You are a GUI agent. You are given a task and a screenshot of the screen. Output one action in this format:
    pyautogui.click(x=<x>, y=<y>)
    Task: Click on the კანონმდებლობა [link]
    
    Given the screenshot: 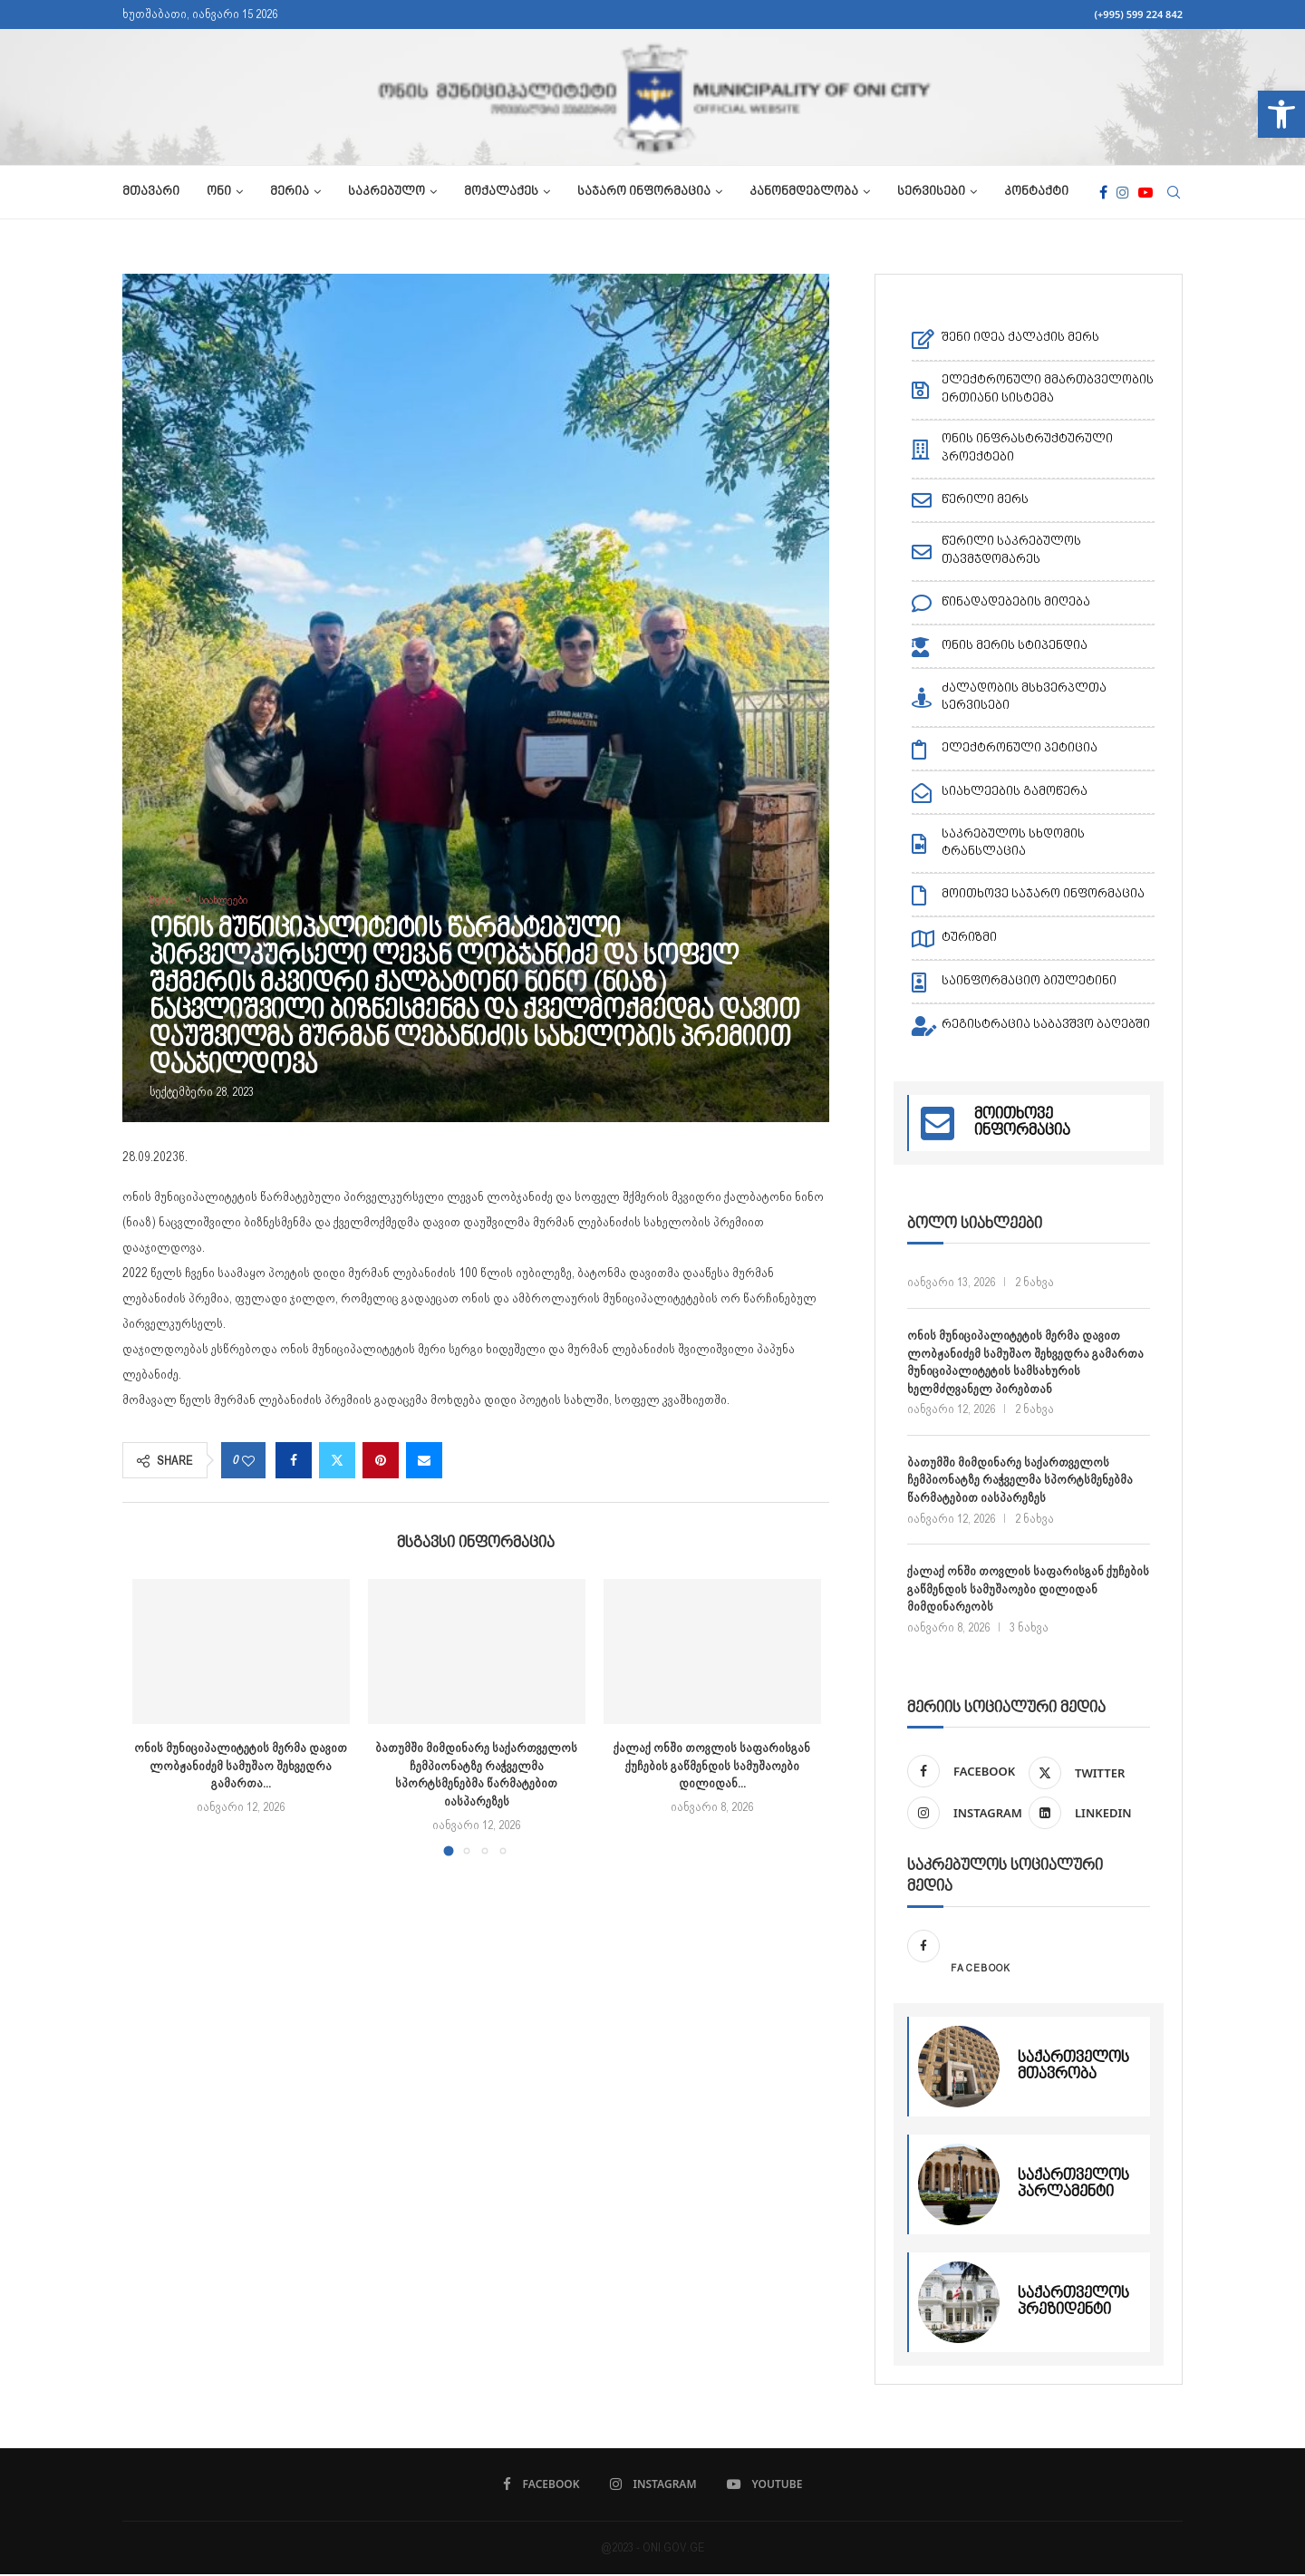 What is the action you would take?
    pyautogui.click(x=803, y=192)
    